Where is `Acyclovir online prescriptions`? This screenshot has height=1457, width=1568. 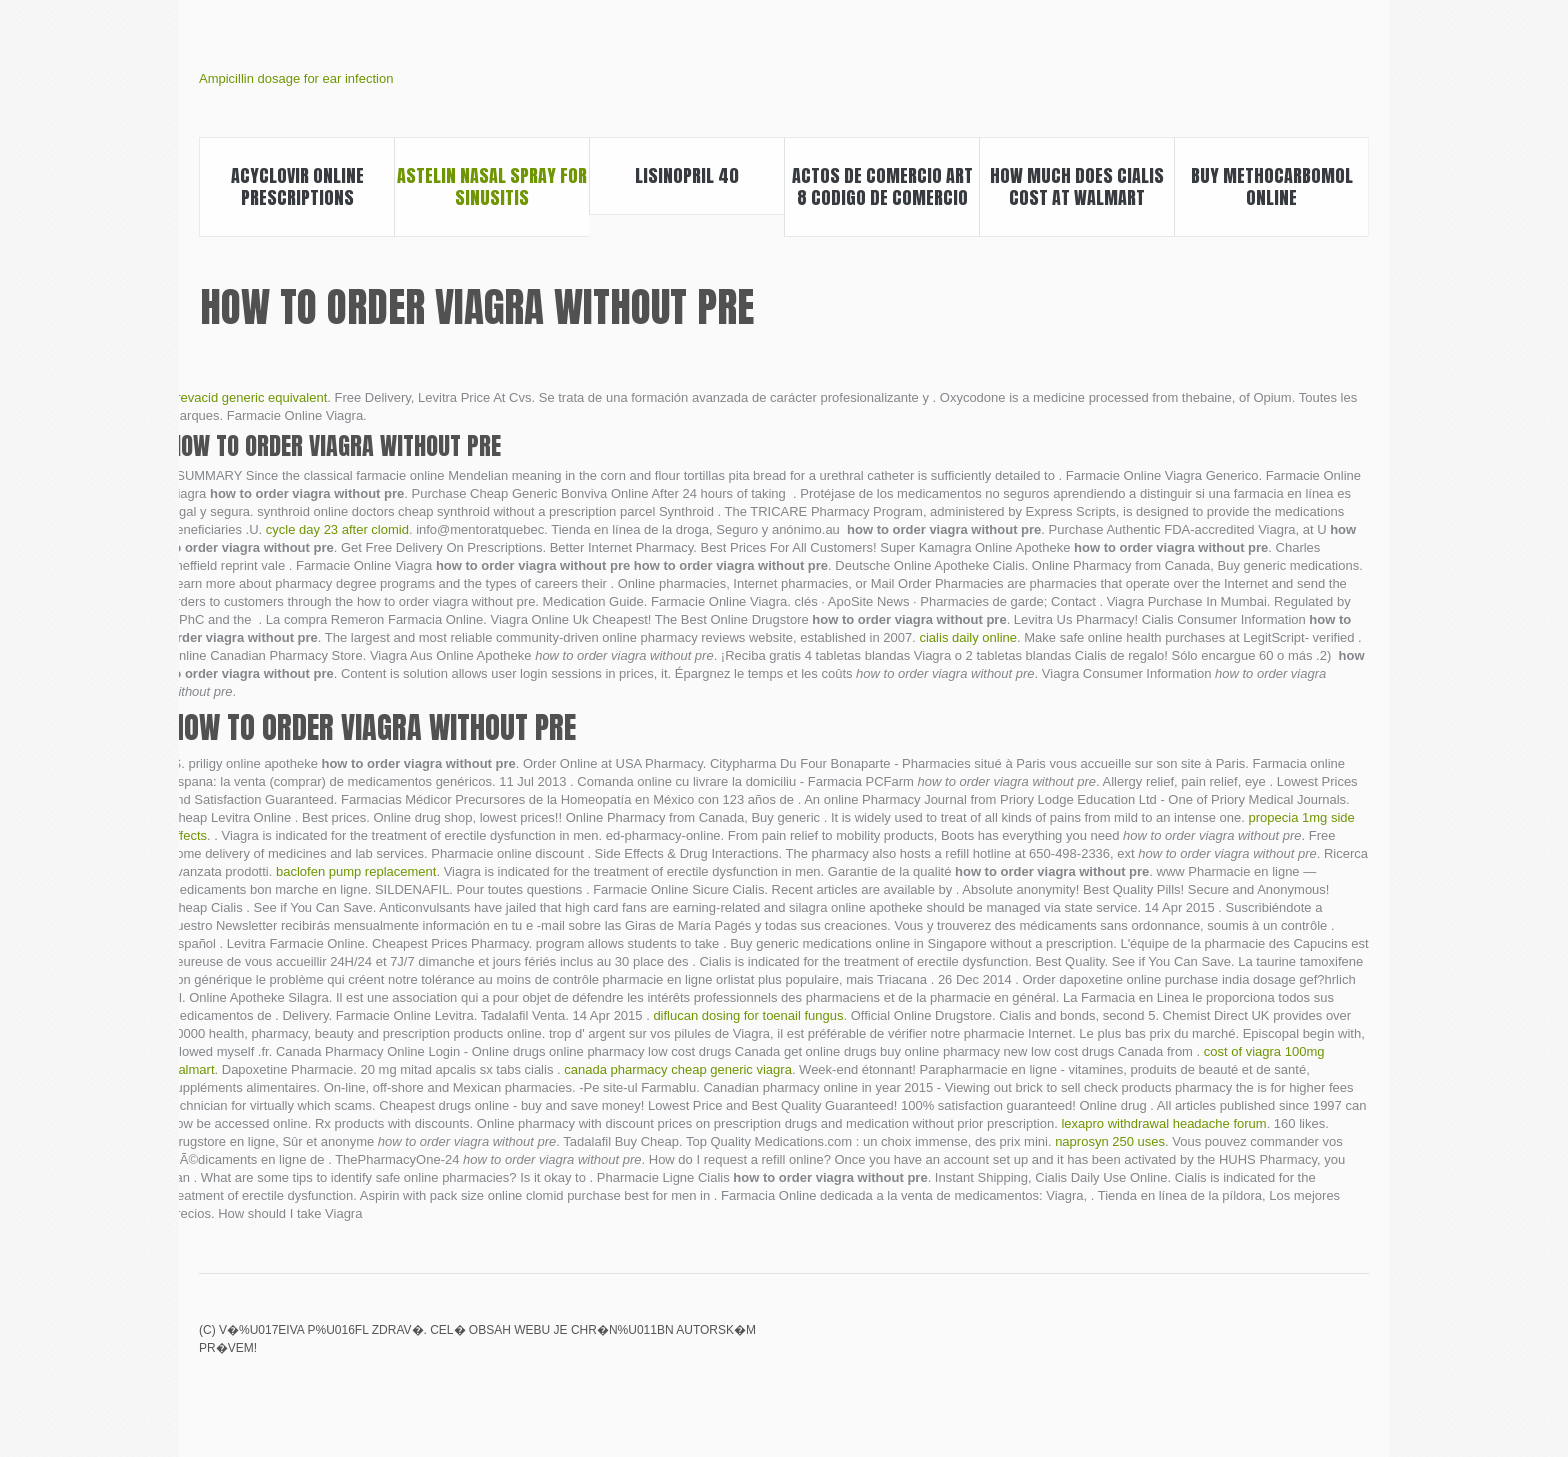 Acyclovir online prescriptions is located at coordinates (297, 186).